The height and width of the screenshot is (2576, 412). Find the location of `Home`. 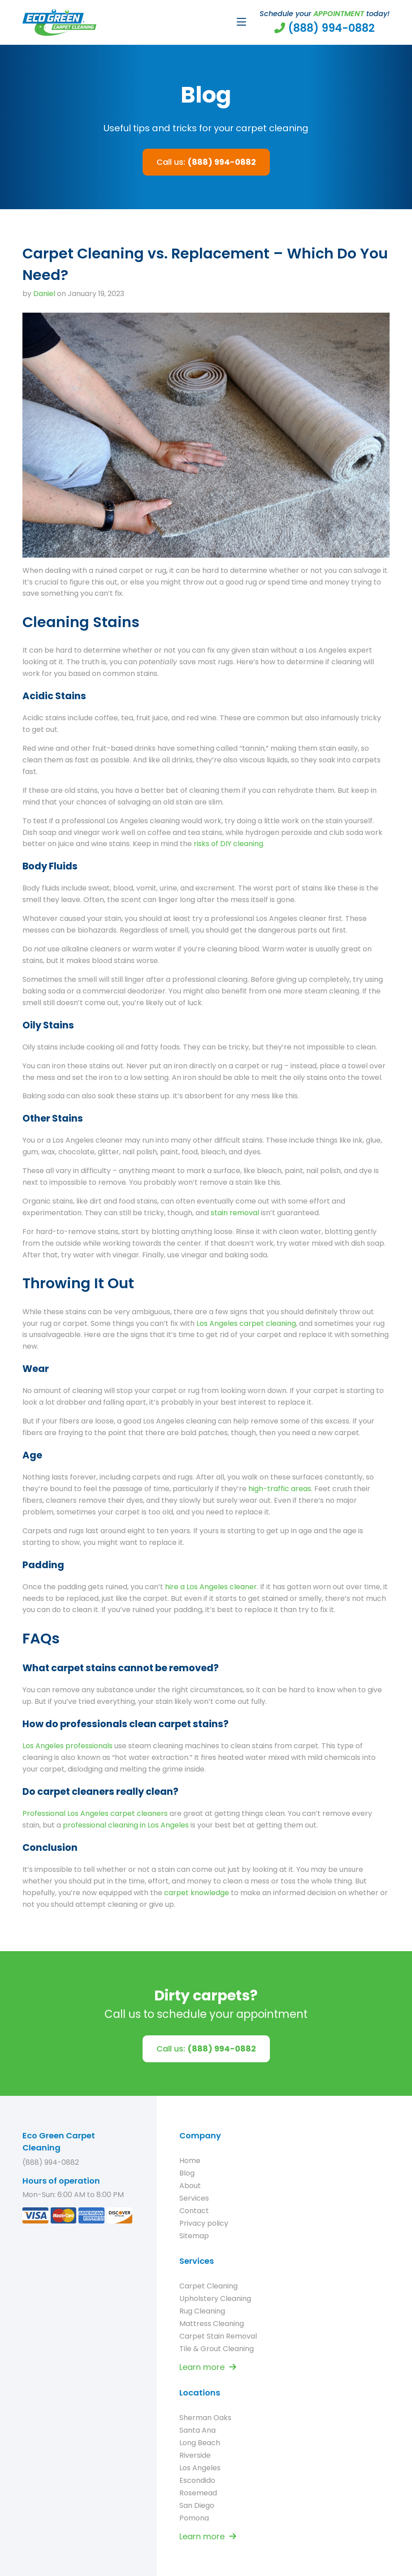

Home is located at coordinates (189, 2160).